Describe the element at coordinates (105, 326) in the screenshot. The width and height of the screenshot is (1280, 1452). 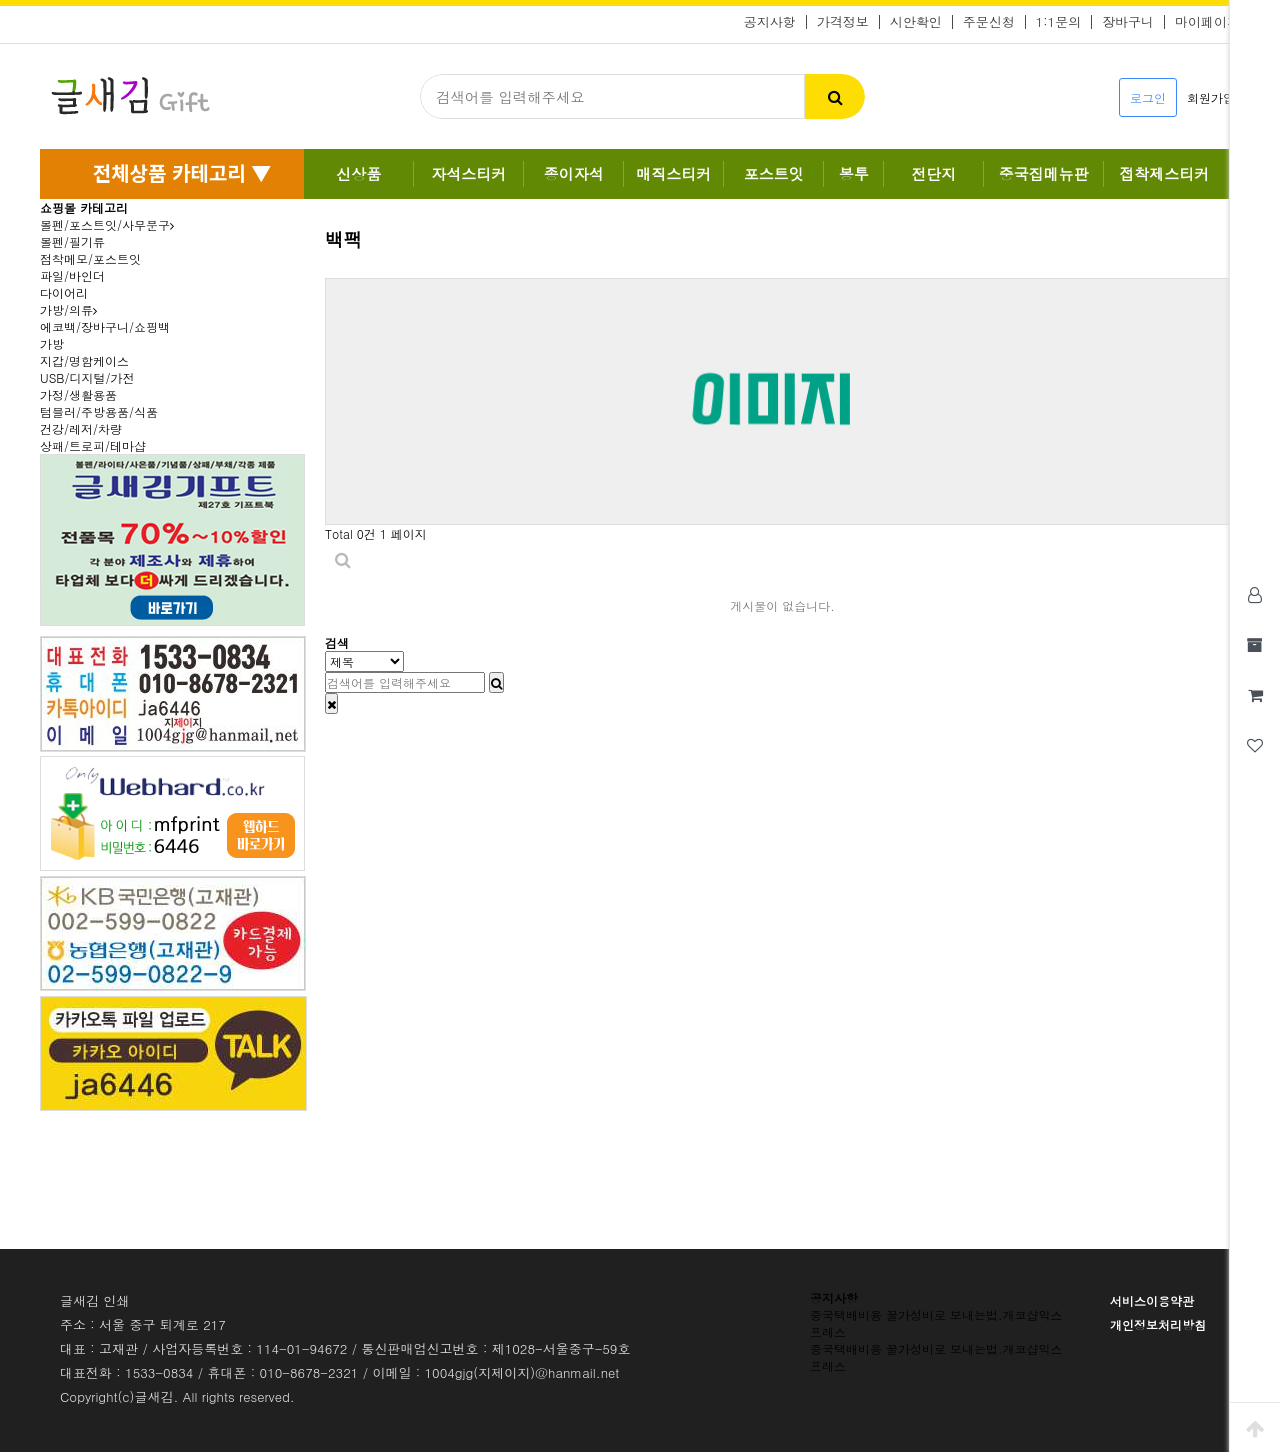
I see `에코백/장바구니/쇼핑백` at that location.